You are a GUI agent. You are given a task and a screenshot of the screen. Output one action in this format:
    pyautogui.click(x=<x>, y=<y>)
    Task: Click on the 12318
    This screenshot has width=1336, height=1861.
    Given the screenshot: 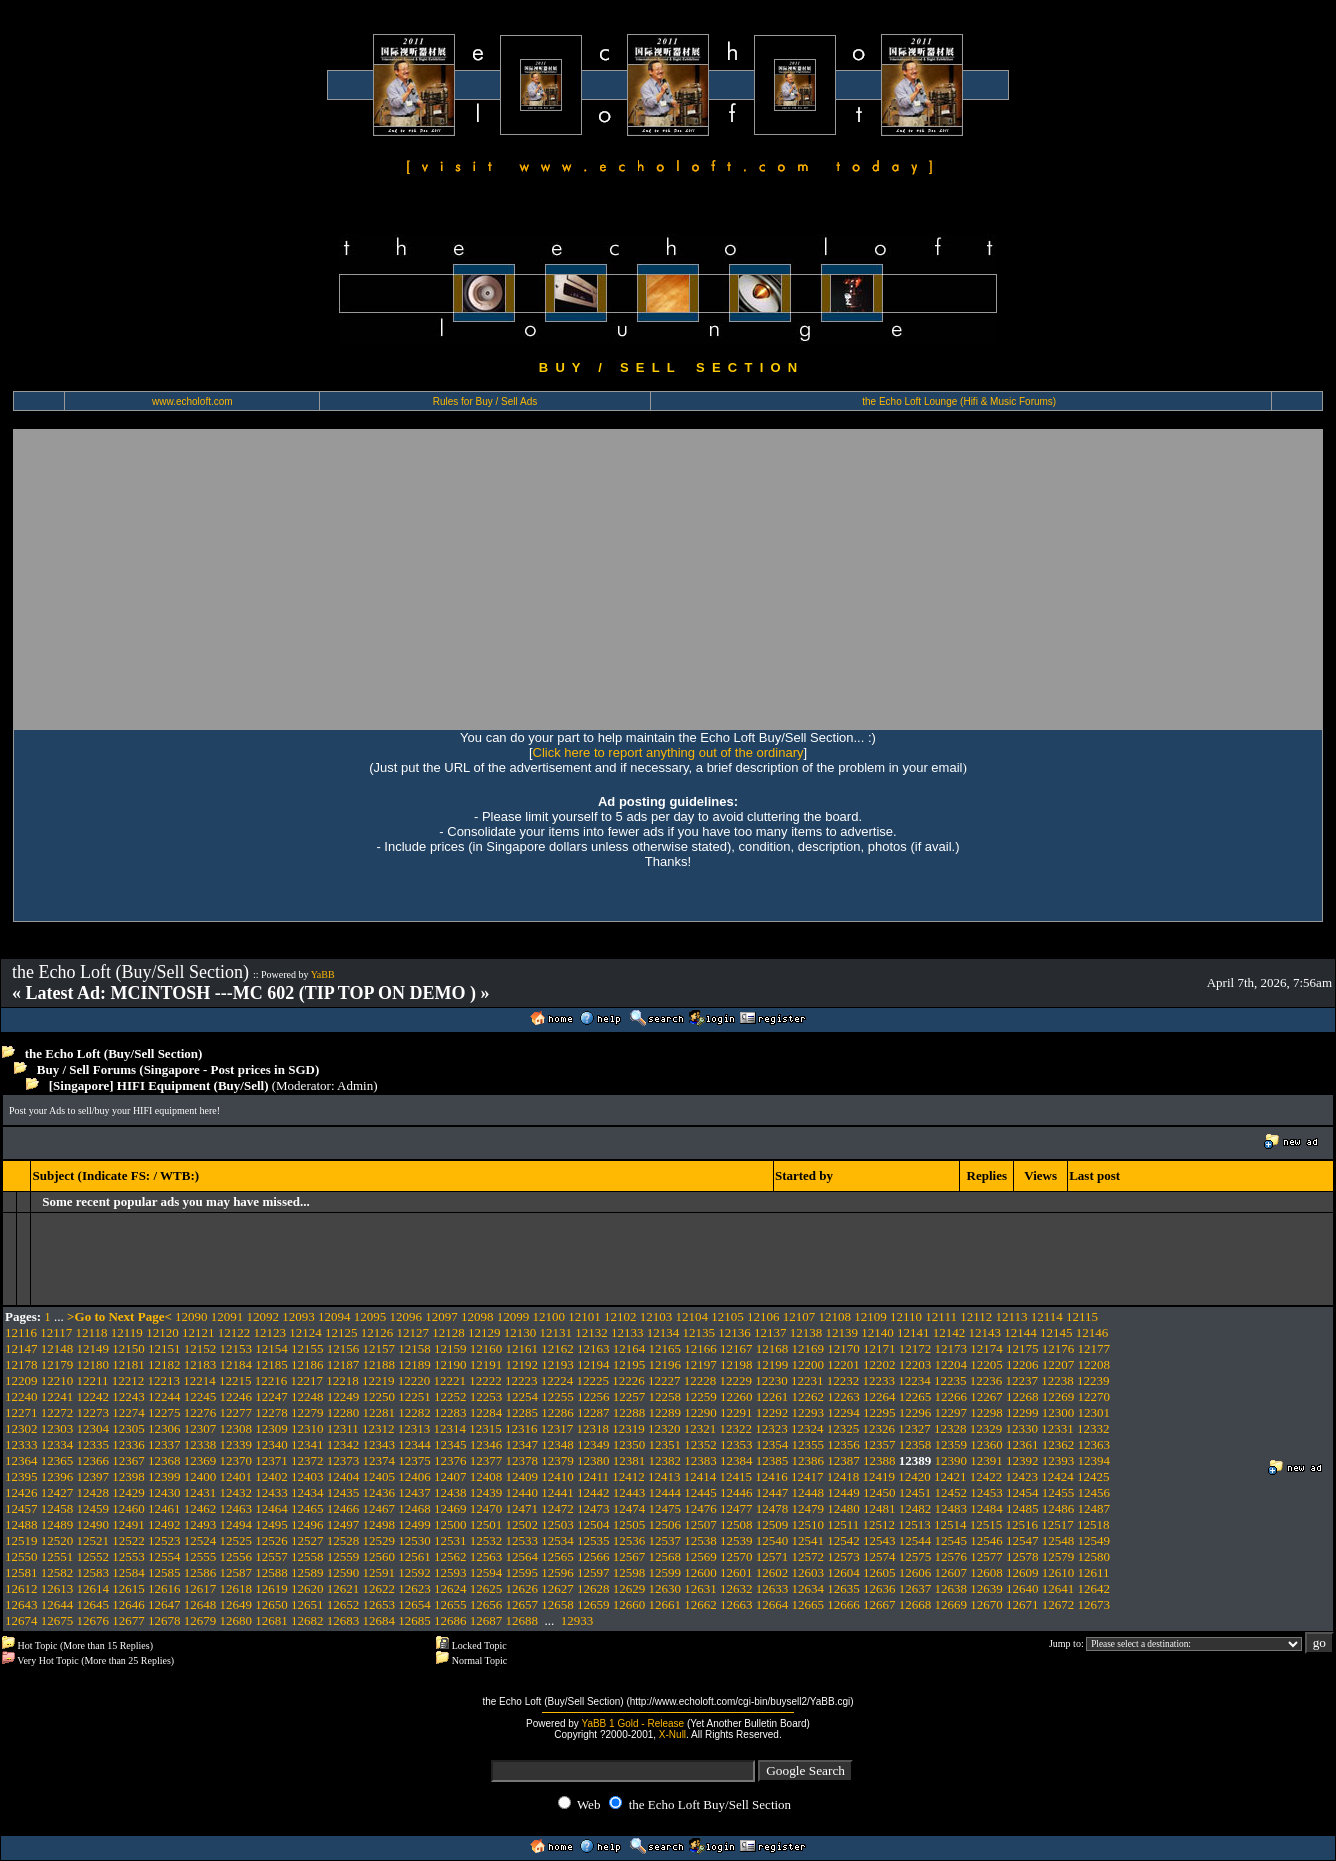 What is the action you would take?
    pyautogui.click(x=593, y=1428)
    